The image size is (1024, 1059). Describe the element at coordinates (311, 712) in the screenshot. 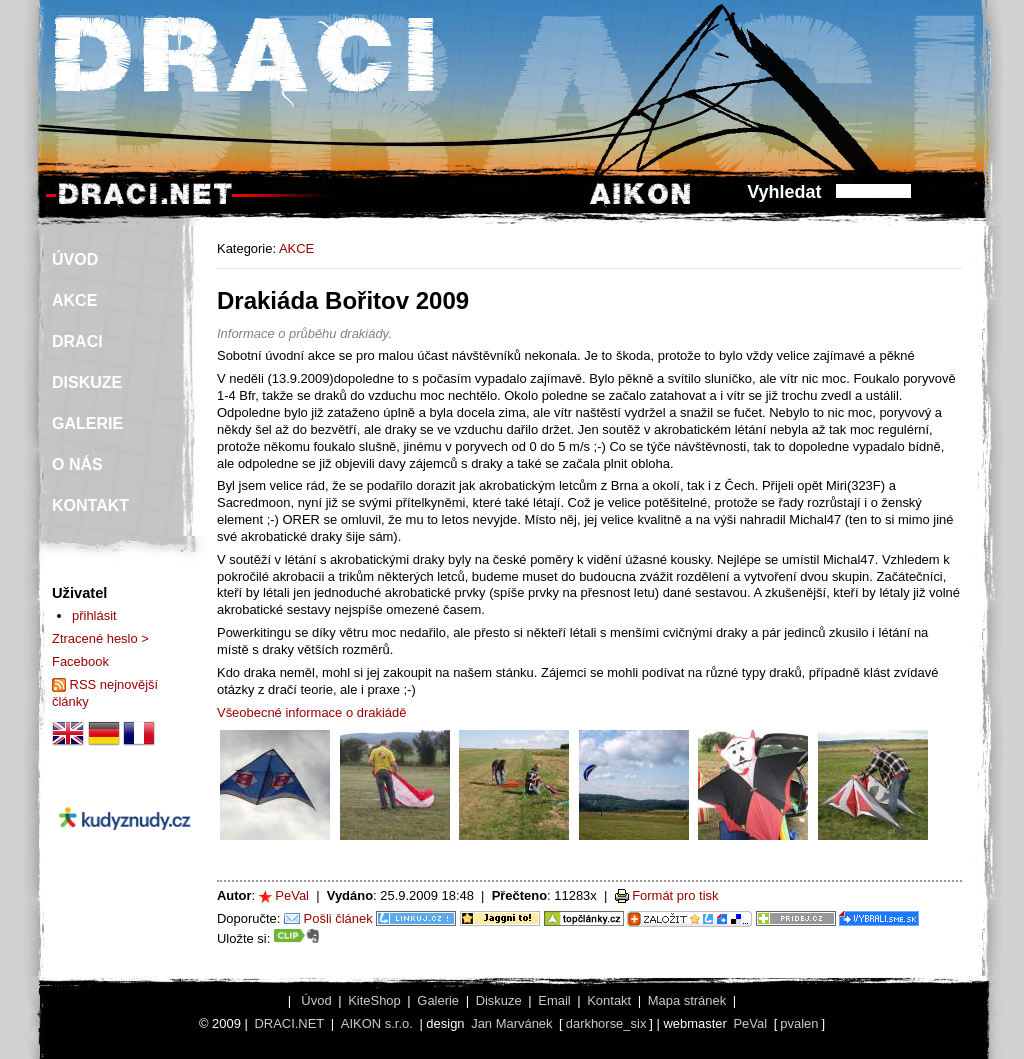

I see `Všeobecné informace o drakiádě` at that location.